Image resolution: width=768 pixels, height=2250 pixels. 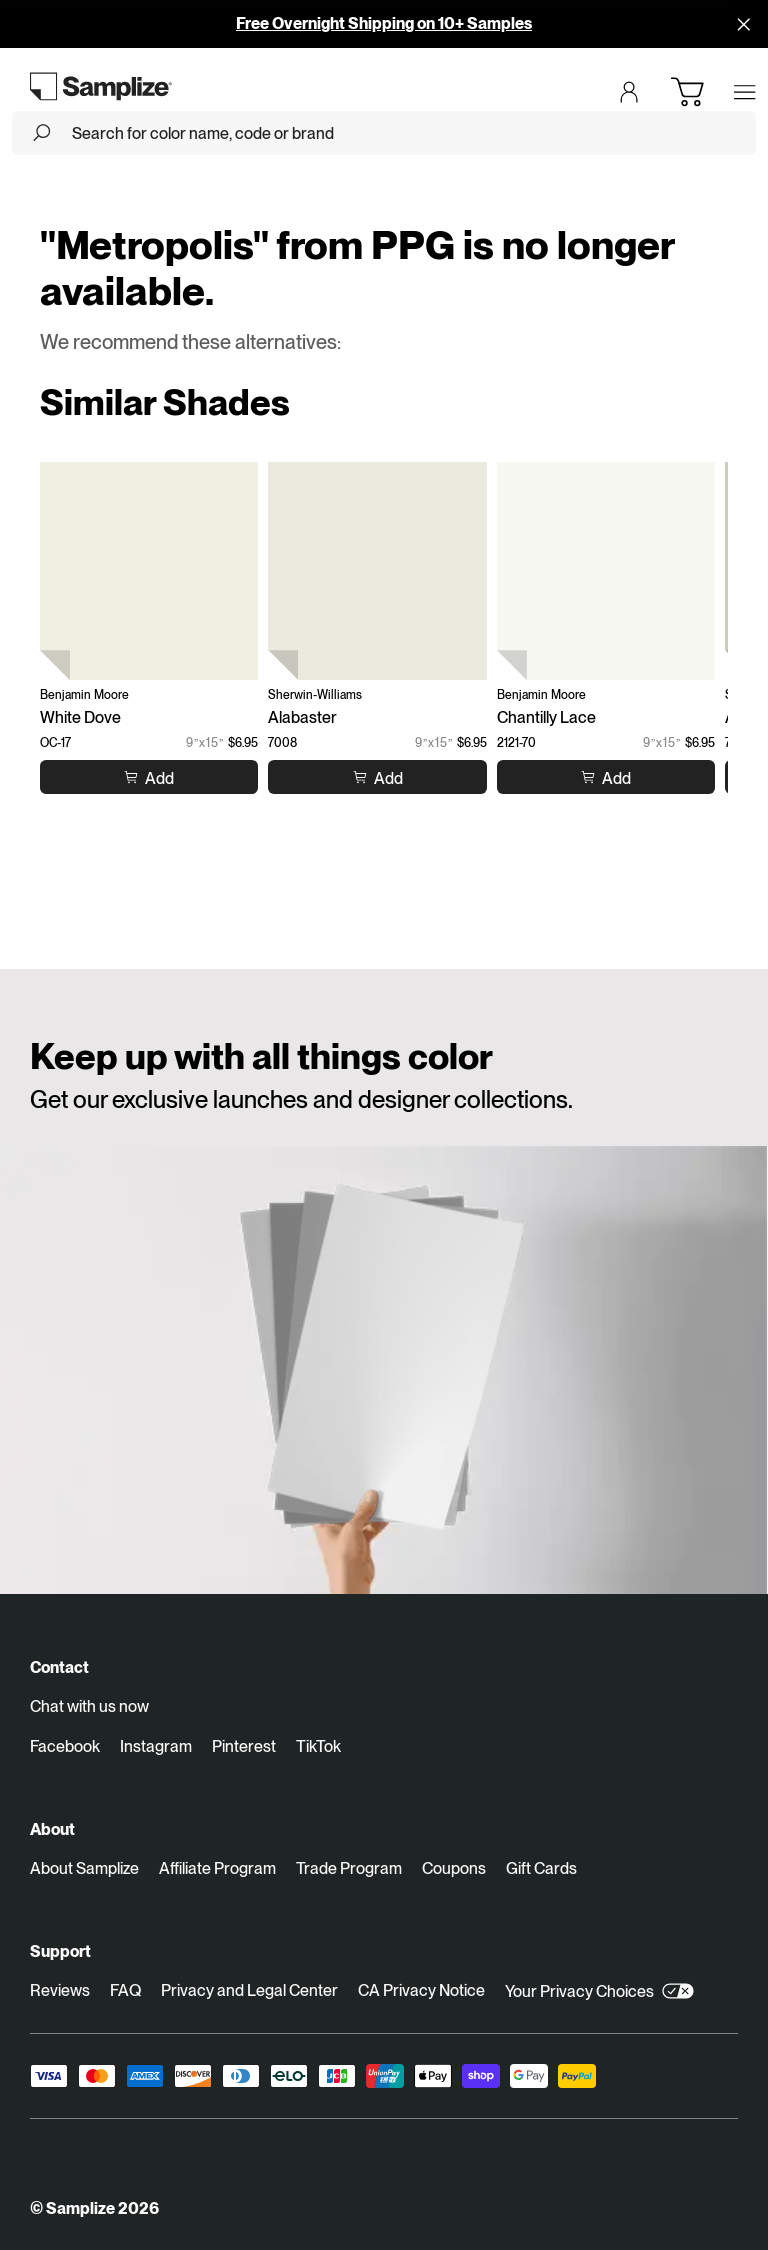 What do you see at coordinates (149, 571) in the screenshot?
I see `[White Dove (OC-17)]` at bounding box center [149, 571].